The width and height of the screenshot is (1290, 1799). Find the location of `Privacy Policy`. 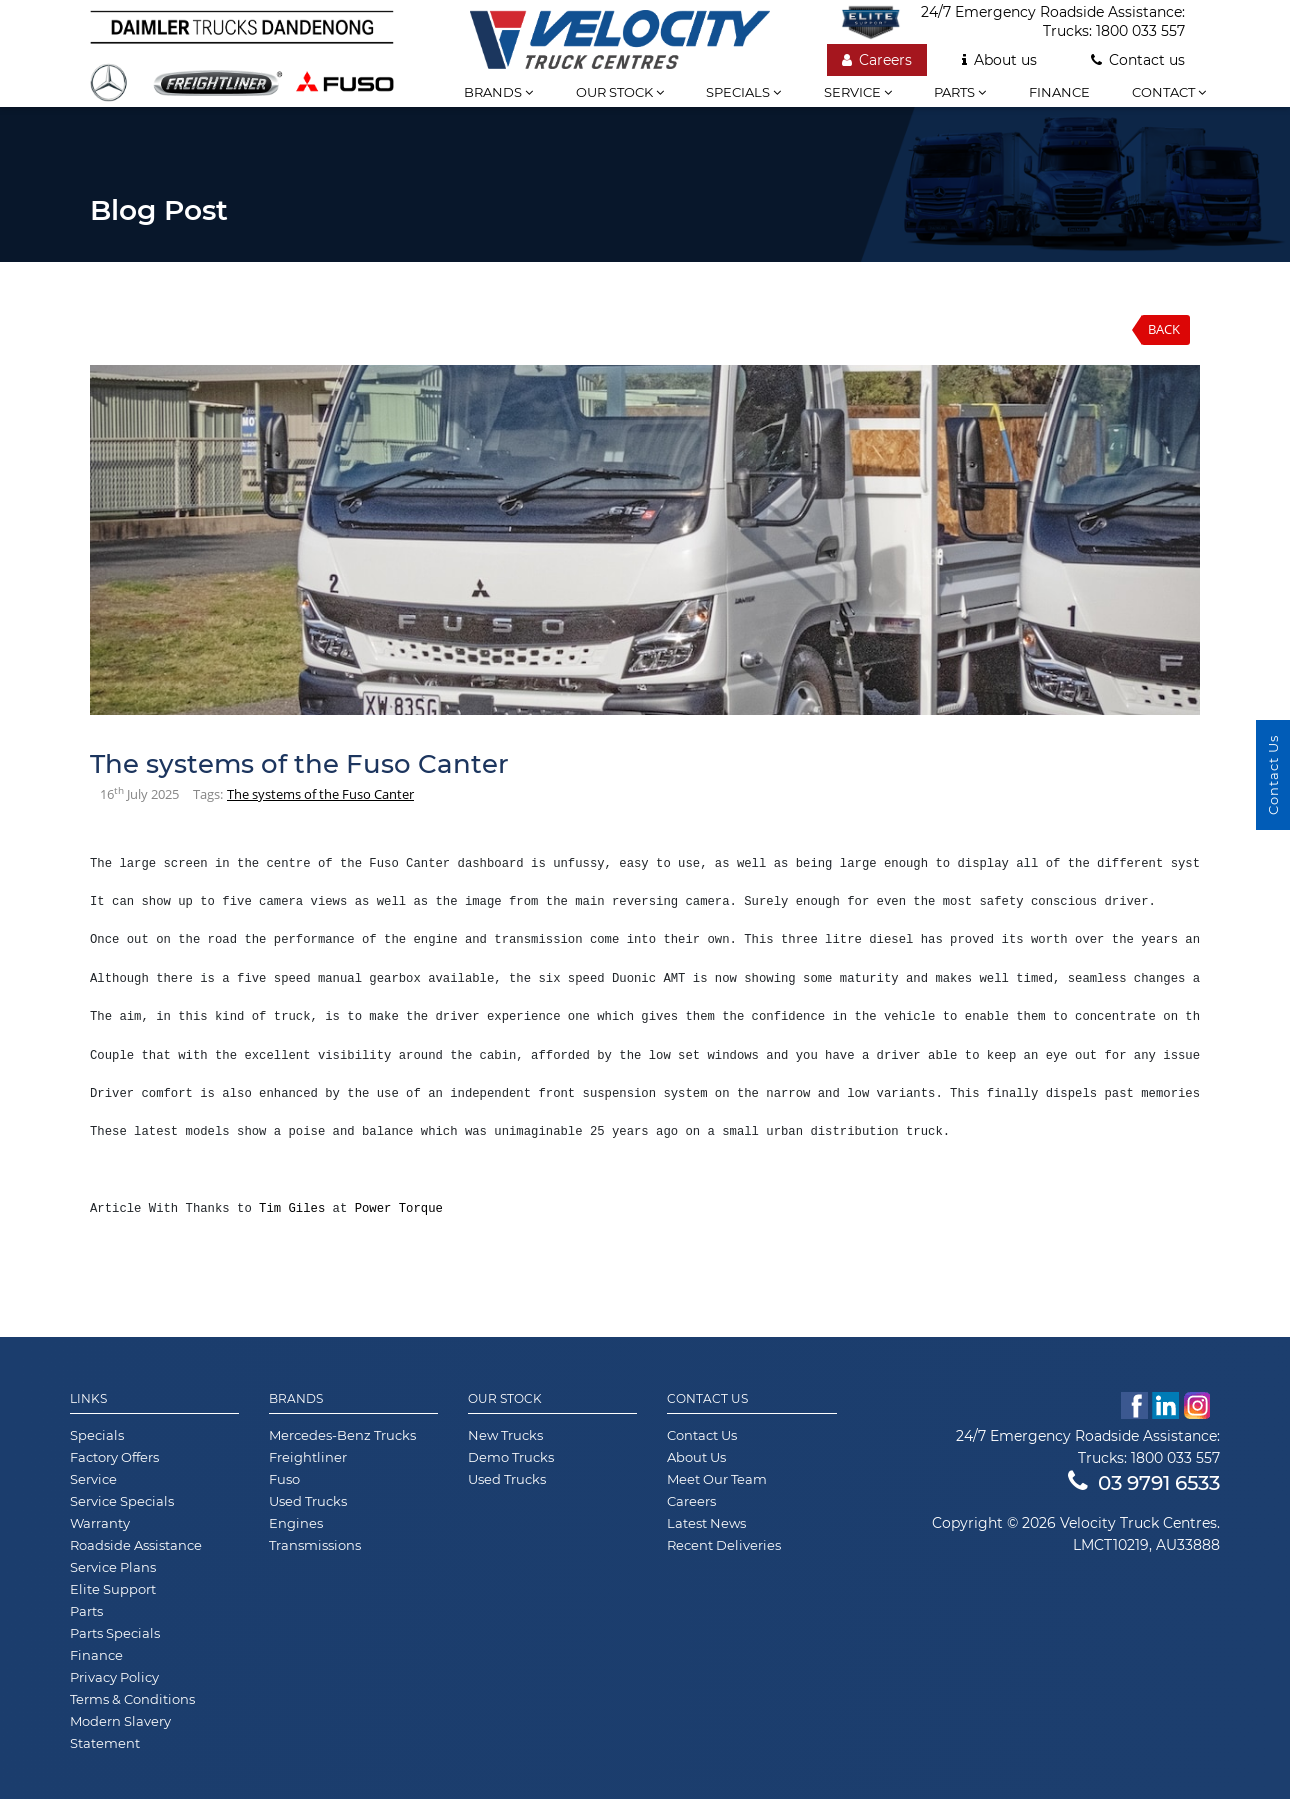

Privacy Policy is located at coordinates (114, 1677).